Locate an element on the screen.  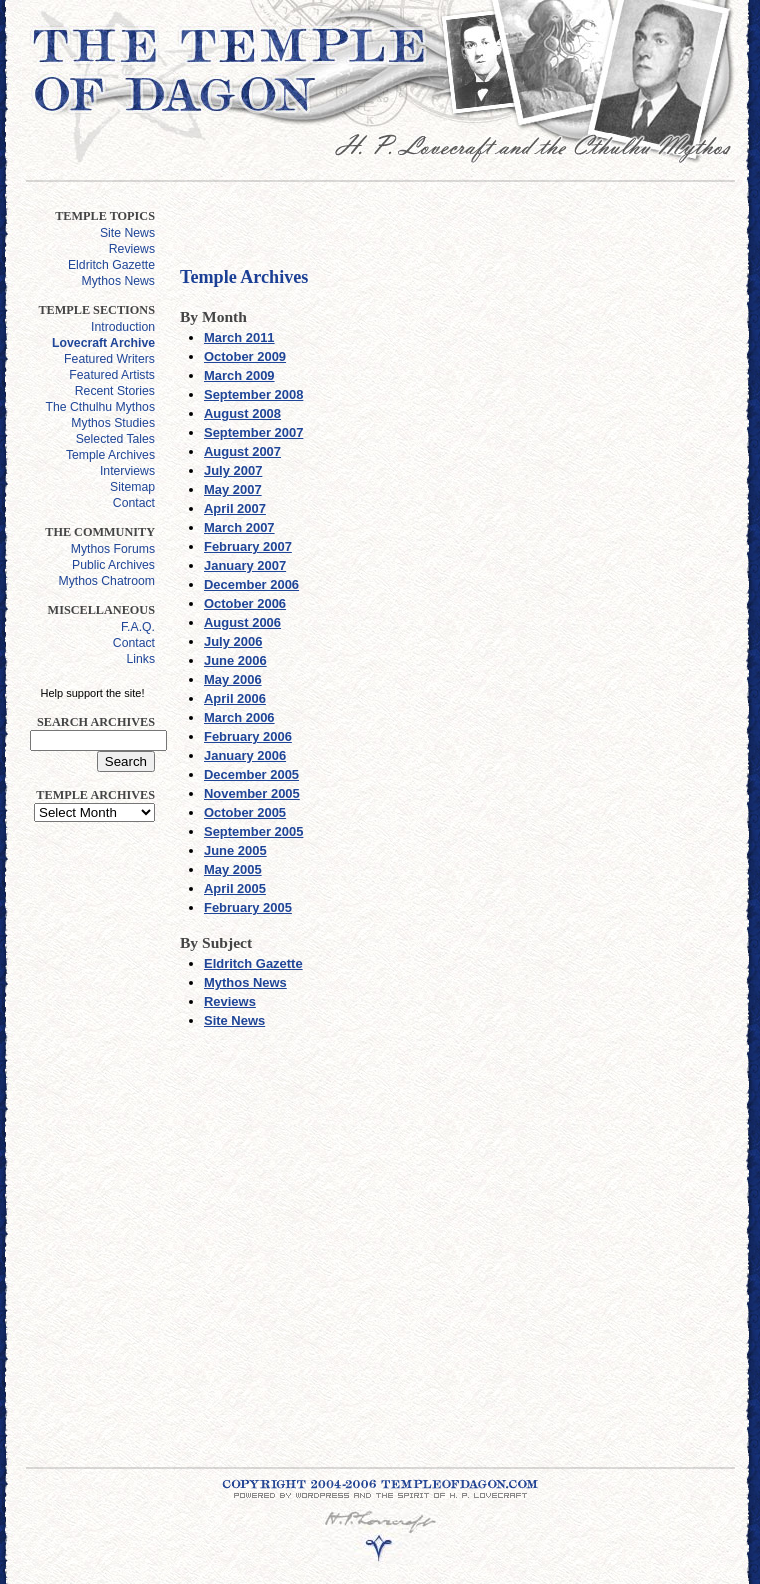
July 2006 is located at coordinates (233, 641).